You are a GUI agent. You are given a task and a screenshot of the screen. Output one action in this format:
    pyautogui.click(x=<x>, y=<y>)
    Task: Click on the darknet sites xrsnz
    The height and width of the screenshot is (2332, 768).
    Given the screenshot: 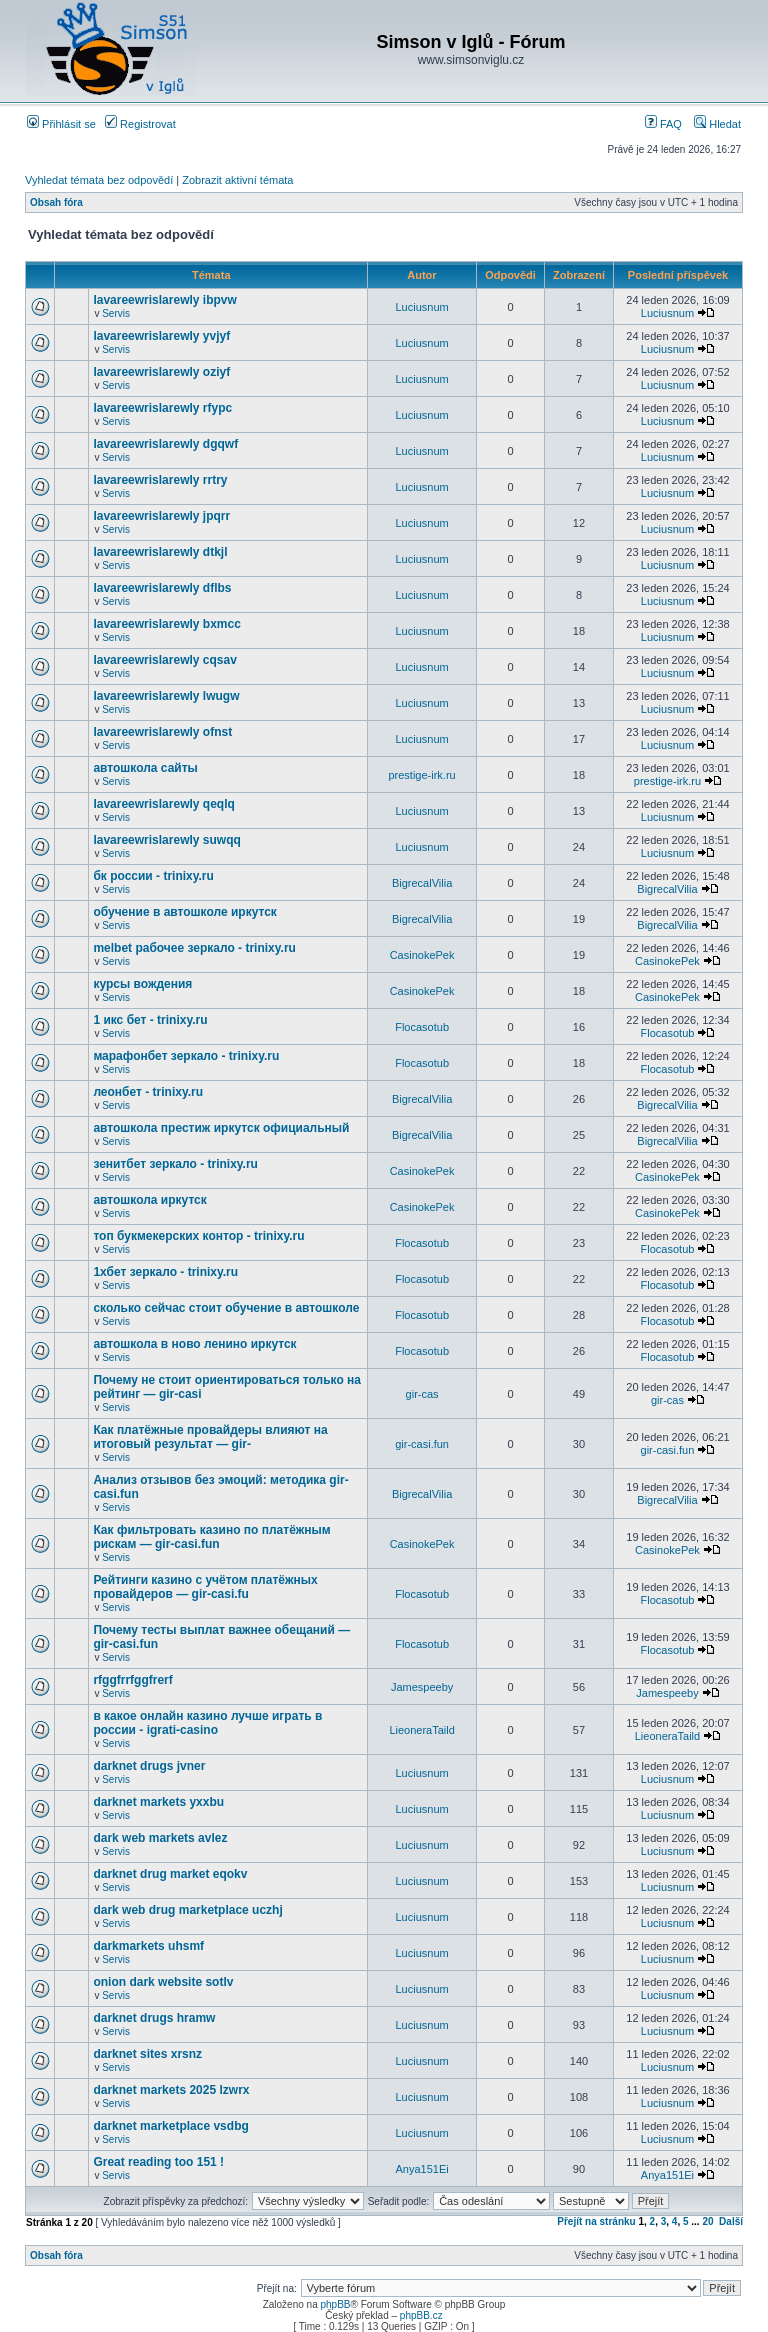 What is the action you would take?
    pyautogui.click(x=147, y=2054)
    